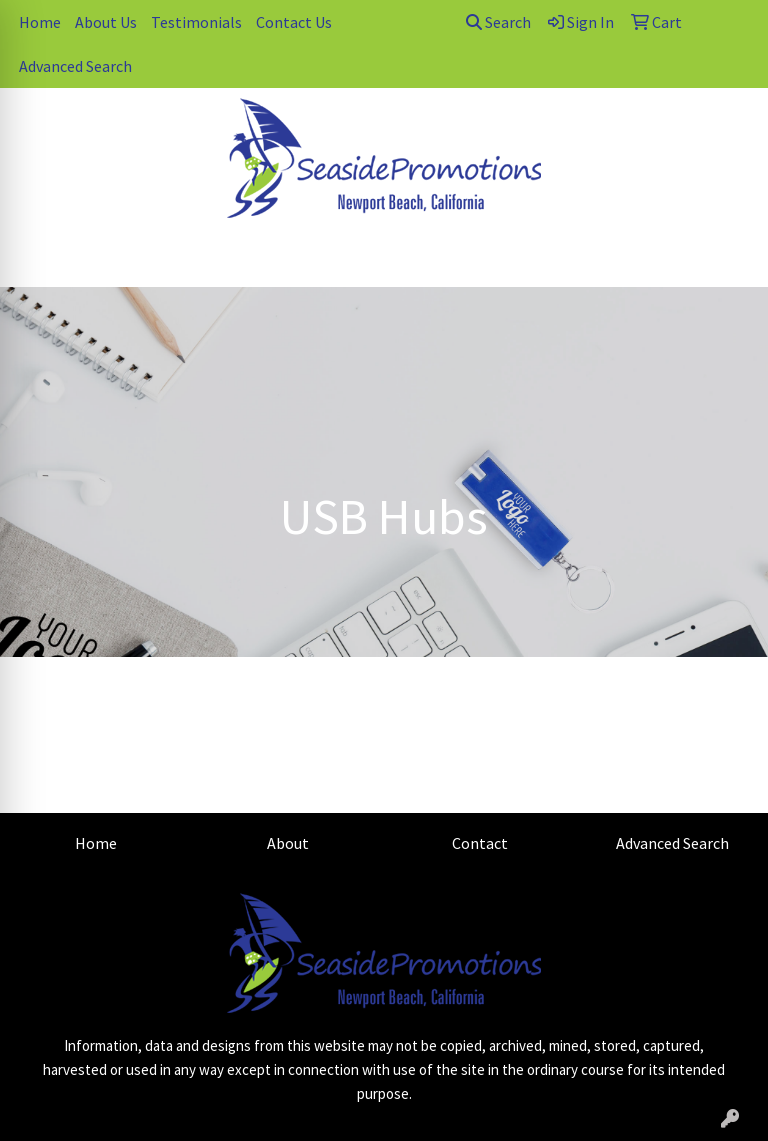 This screenshot has width=768, height=1141. What do you see at coordinates (40, 22) in the screenshot?
I see `Home` at bounding box center [40, 22].